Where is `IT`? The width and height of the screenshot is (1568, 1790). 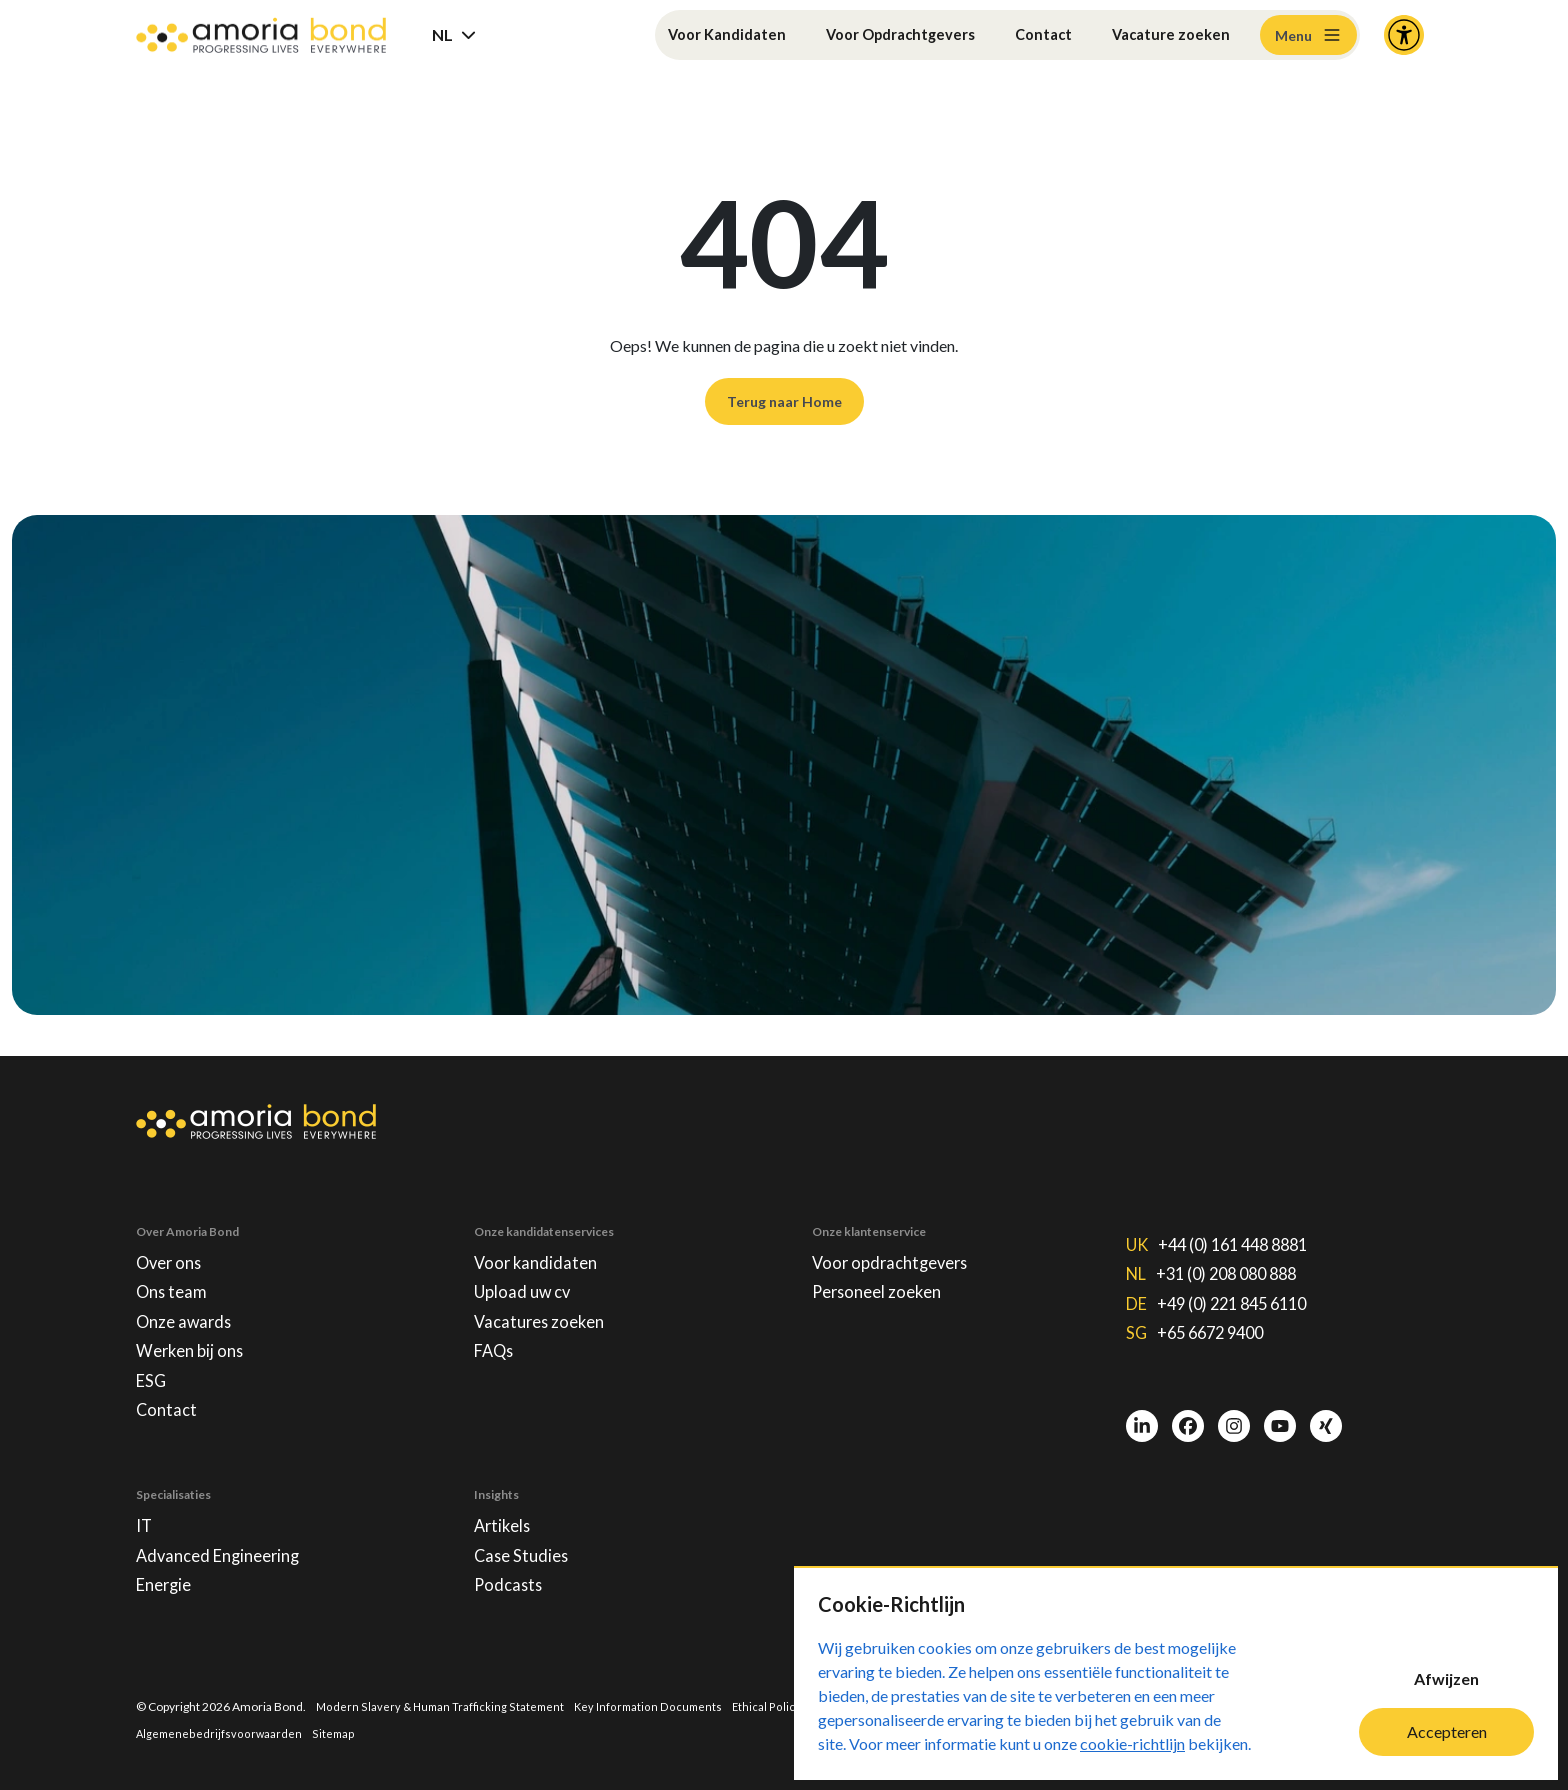
IT is located at coordinates (145, 1518).